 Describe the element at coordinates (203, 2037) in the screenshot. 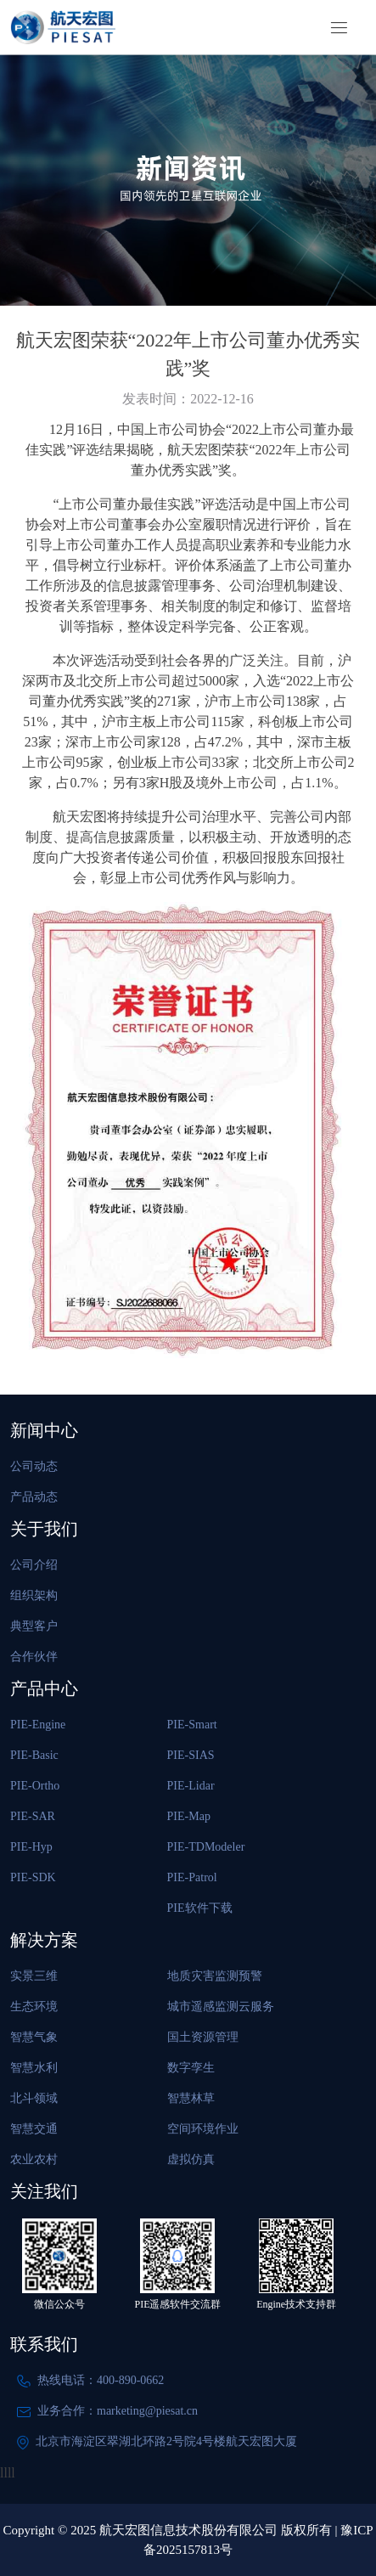

I see `国土资源管理` at that location.